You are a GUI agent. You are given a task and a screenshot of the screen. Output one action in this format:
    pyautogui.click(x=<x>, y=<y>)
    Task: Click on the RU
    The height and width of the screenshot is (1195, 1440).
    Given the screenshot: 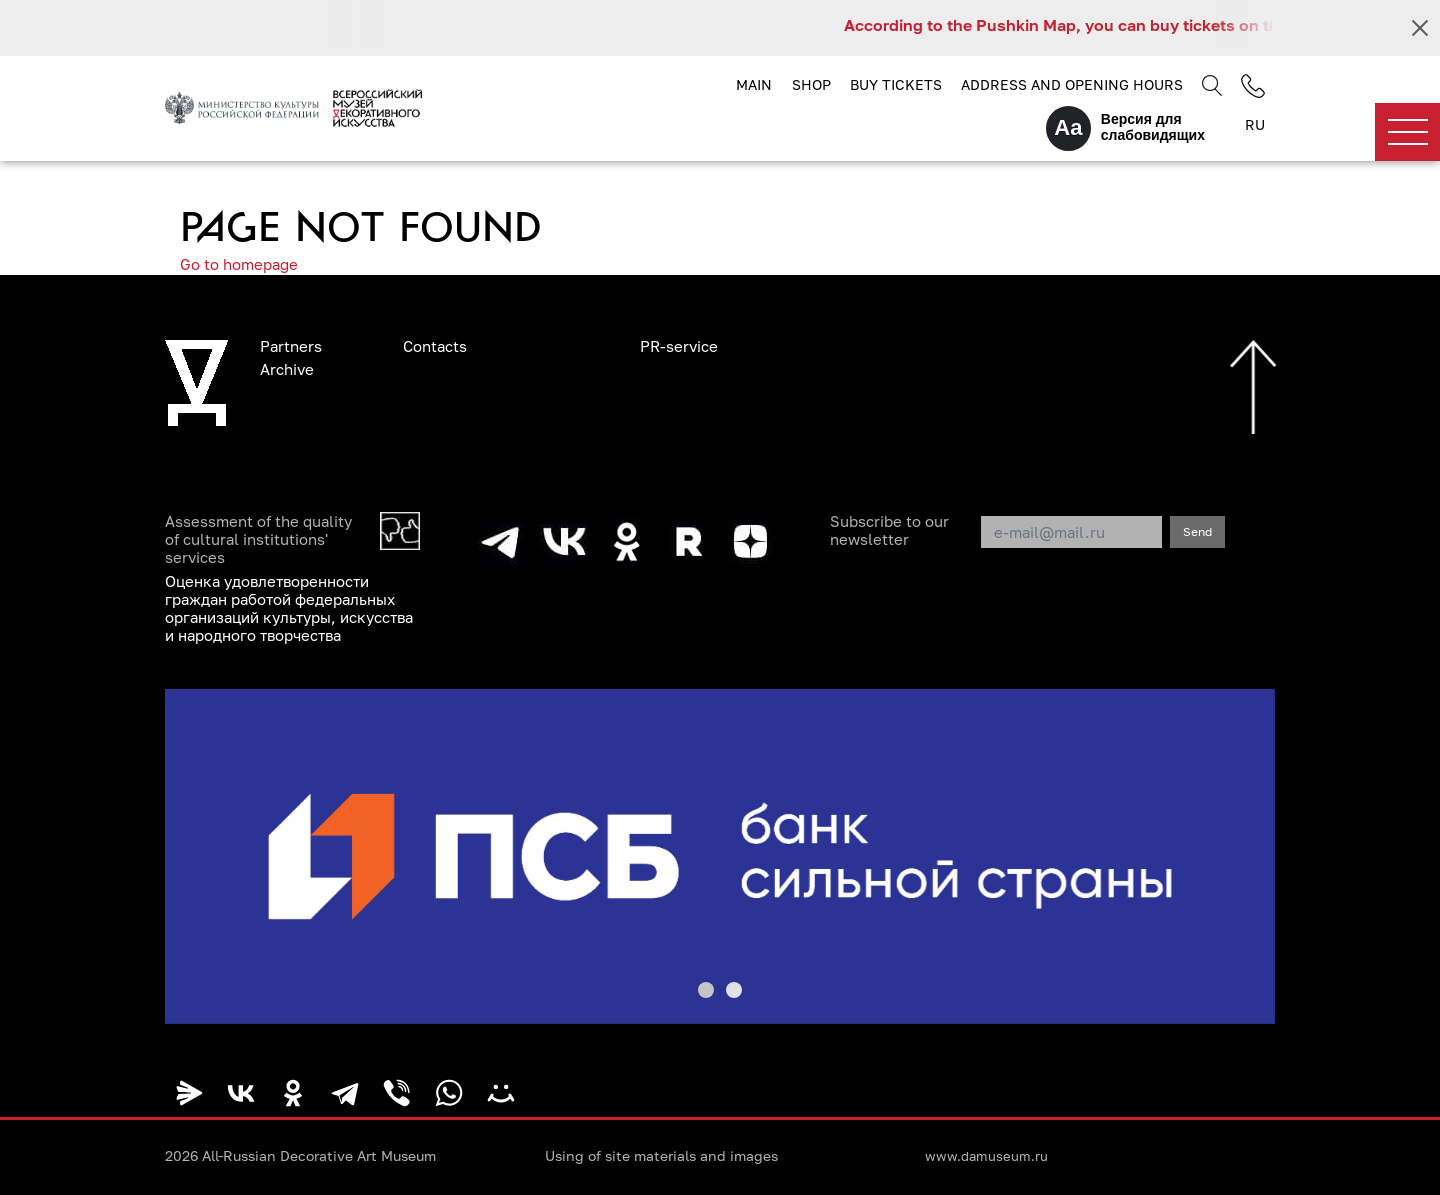 What is the action you would take?
    pyautogui.click(x=1255, y=124)
    